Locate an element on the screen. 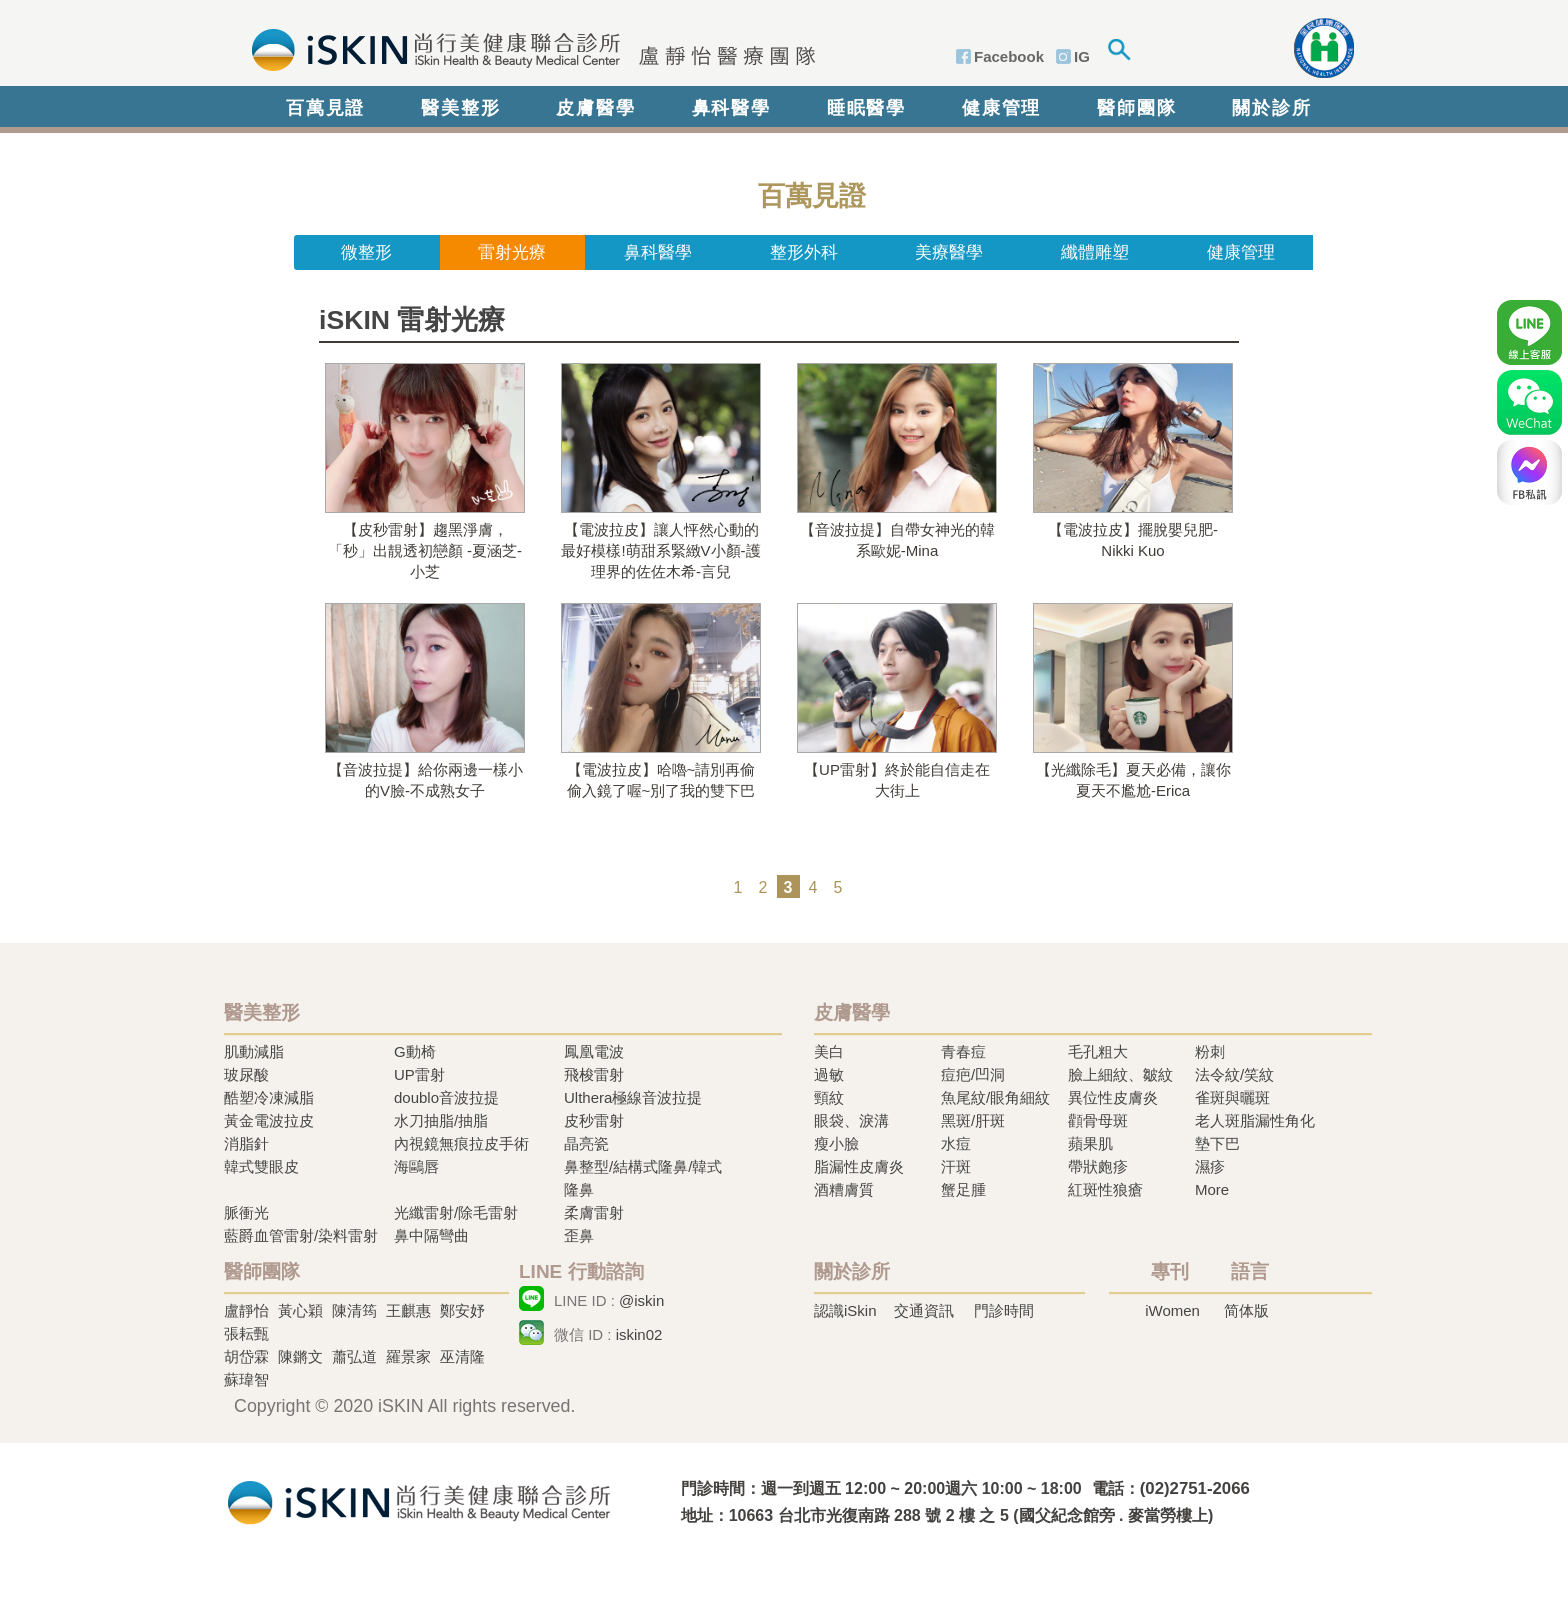 The width and height of the screenshot is (1568, 1598). 玻尿酸 is located at coordinates (246, 1074).